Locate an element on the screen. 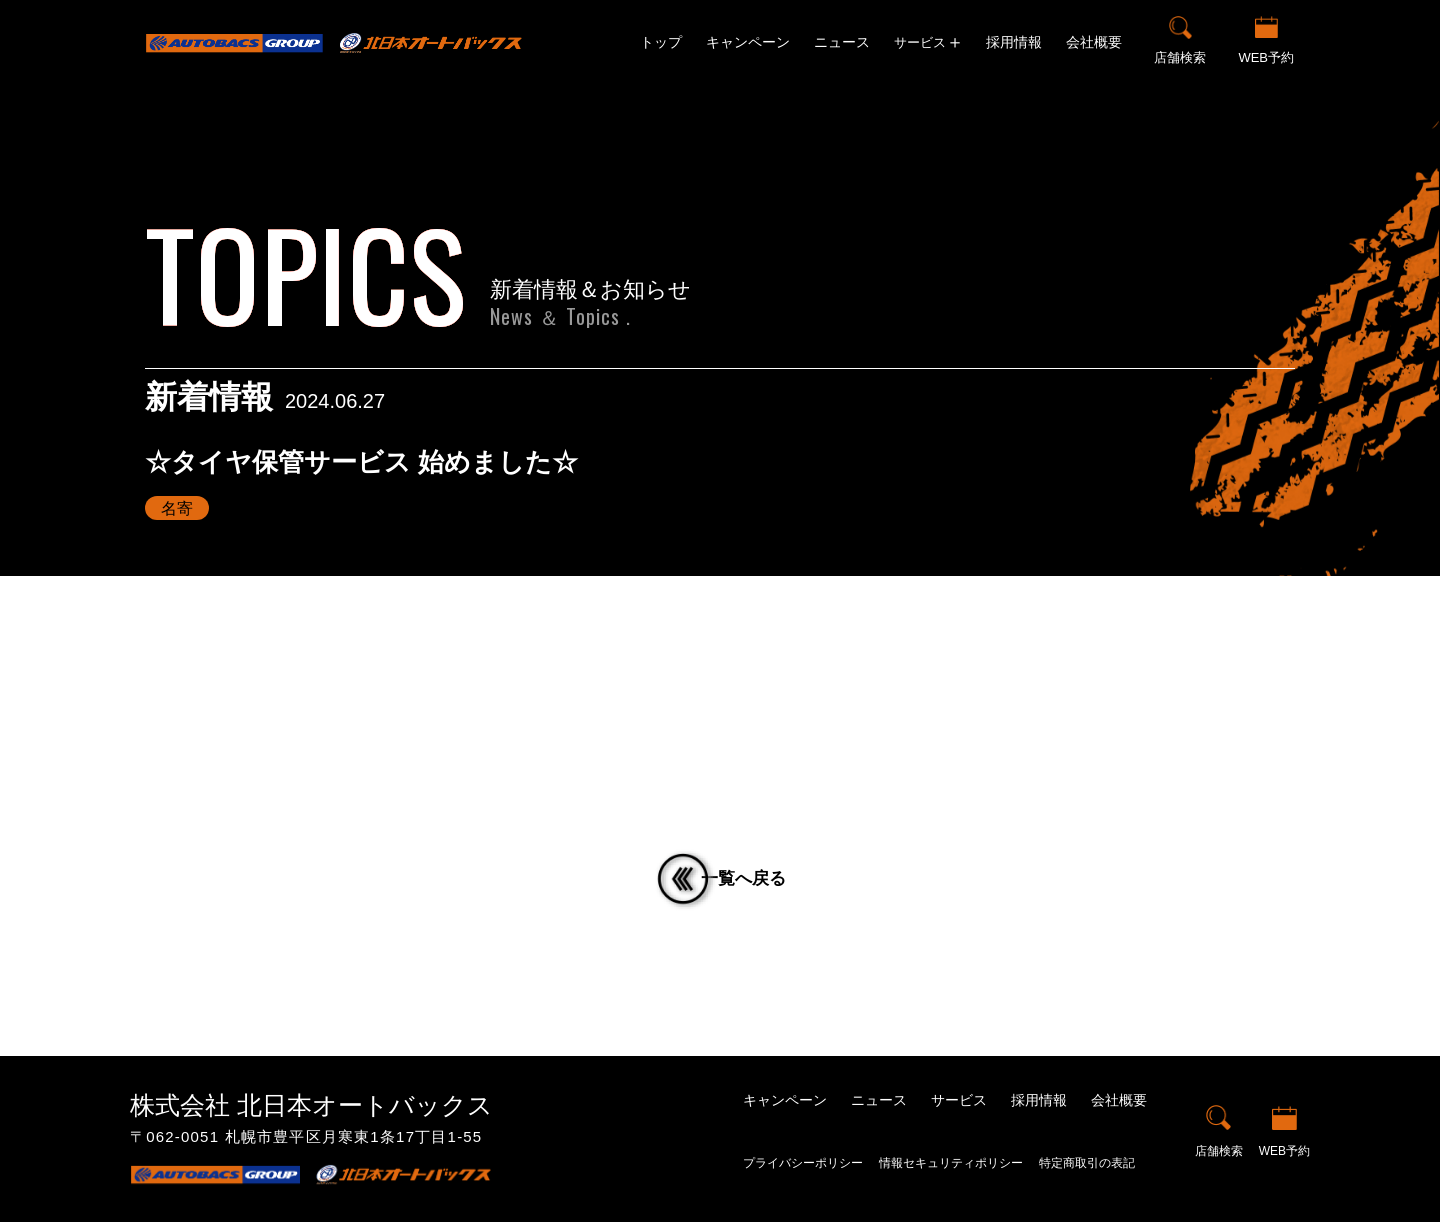 This screenshot has width=1440, height=1229. ニュース is located at coordinates (842, 42).